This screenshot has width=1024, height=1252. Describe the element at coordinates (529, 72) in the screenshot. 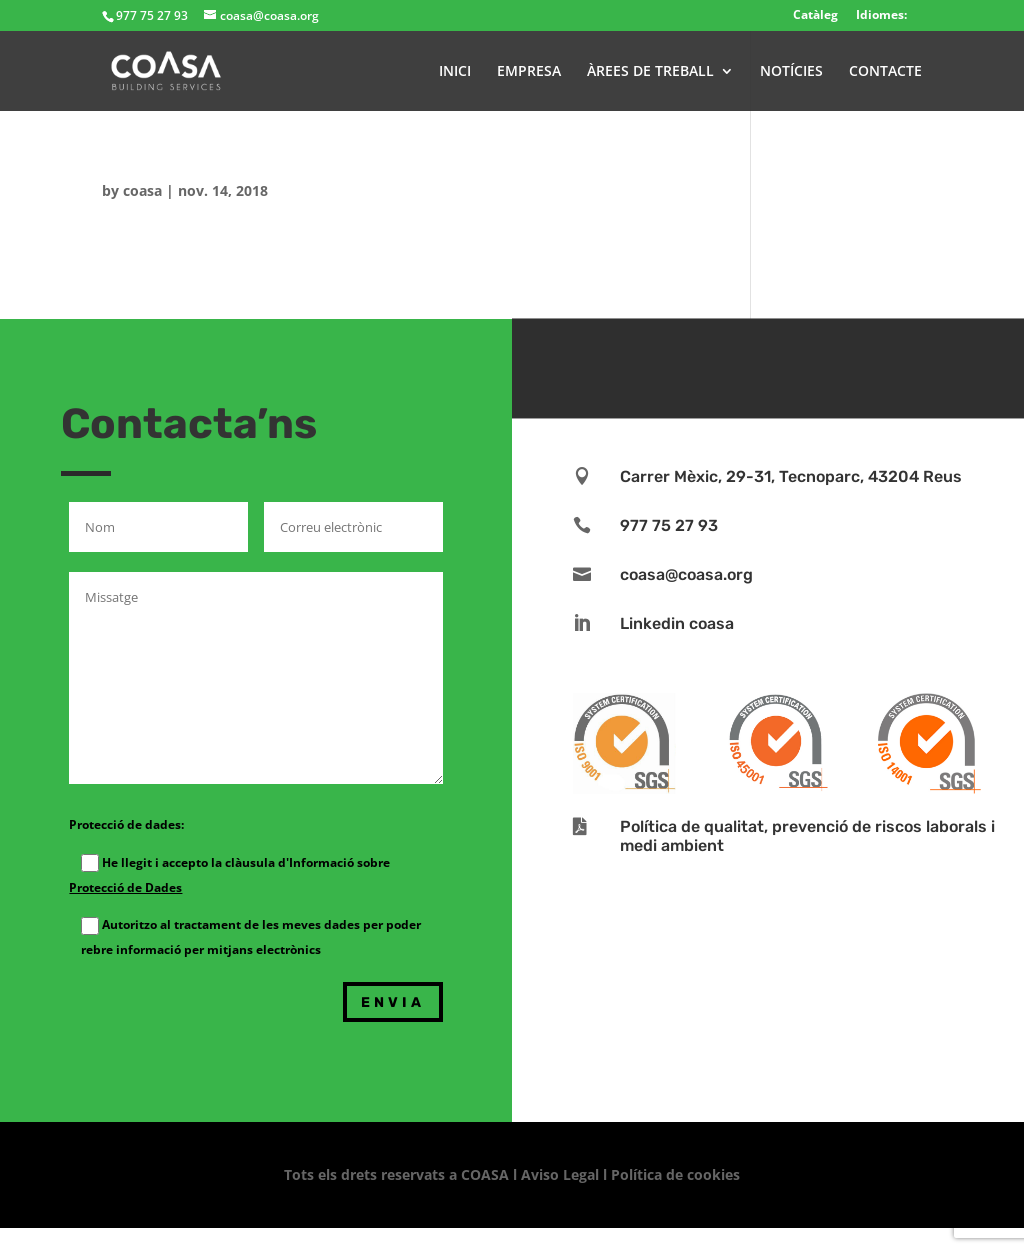

I see `EMPRESA` at that location.